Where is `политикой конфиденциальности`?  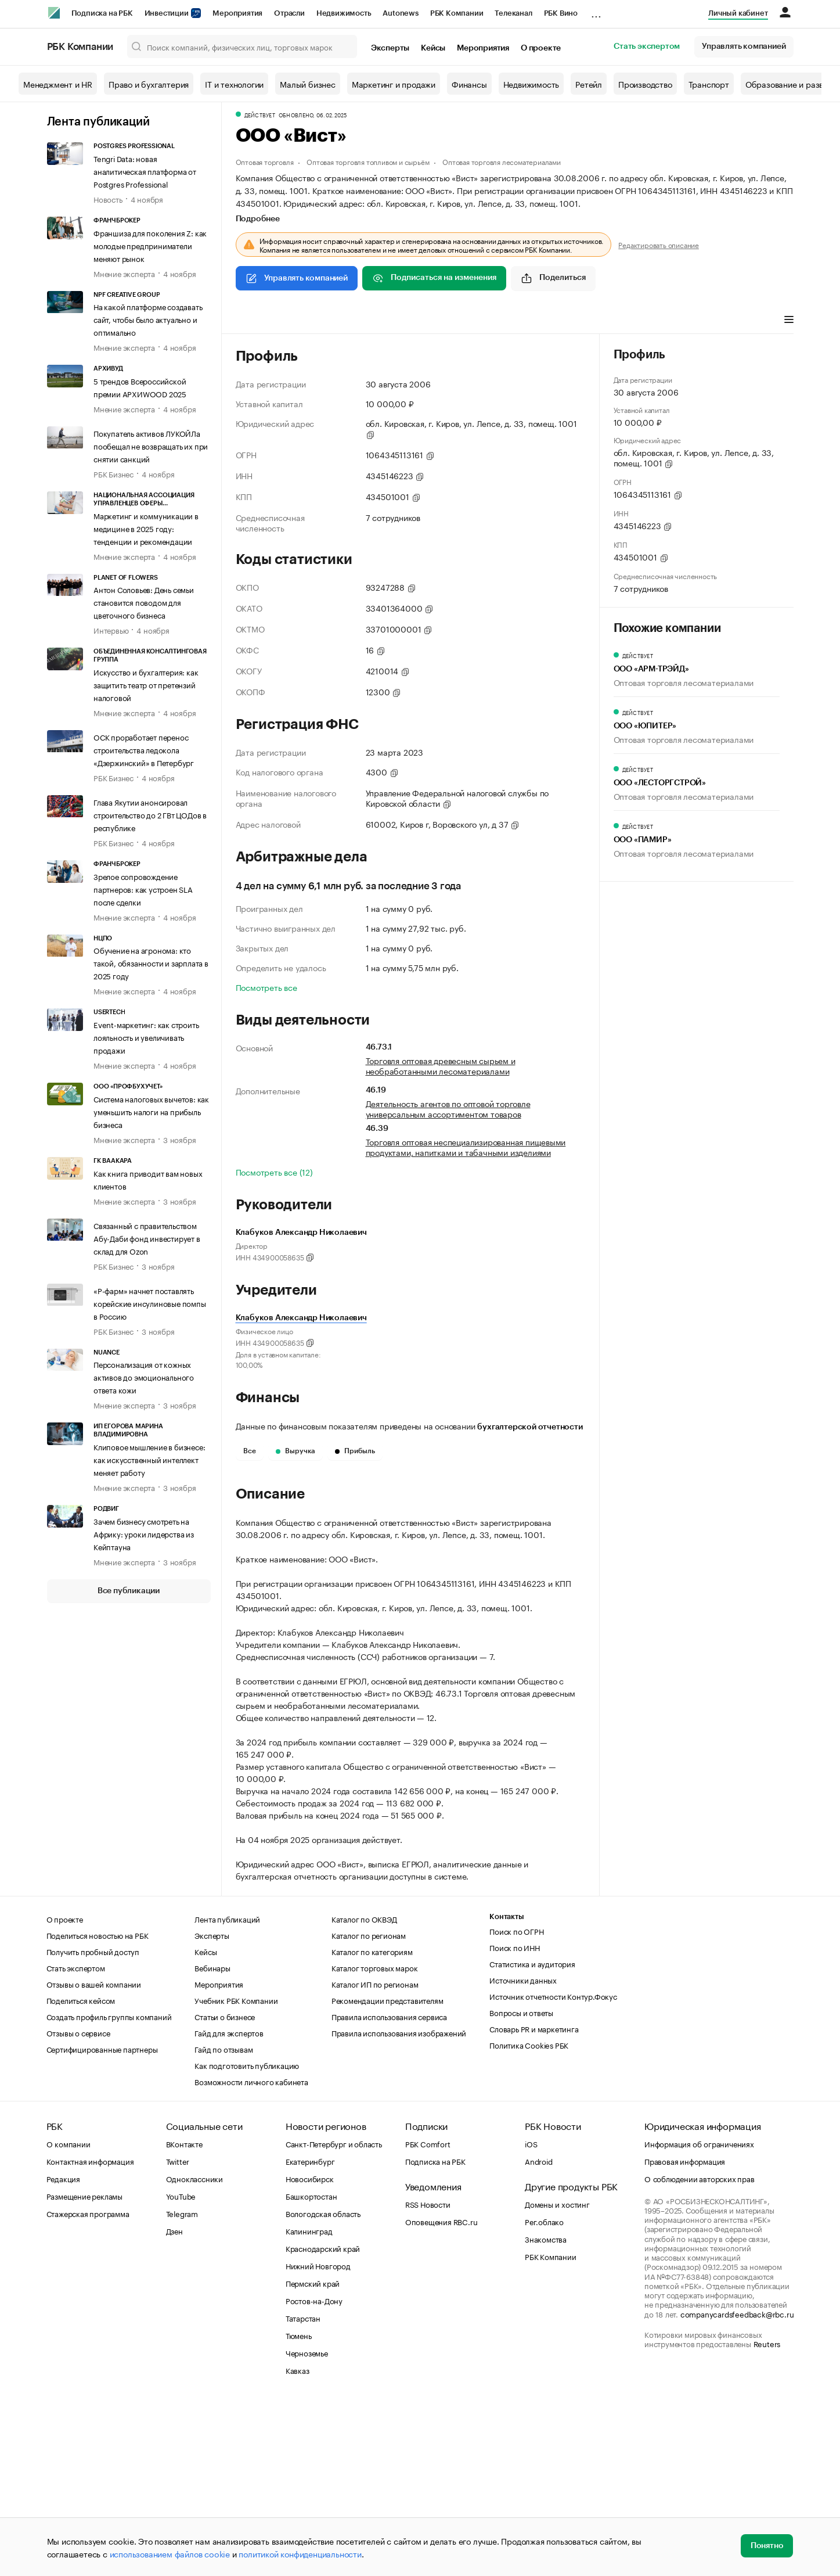
политикой конфиденциальности is located at coordinates (300, 2553).